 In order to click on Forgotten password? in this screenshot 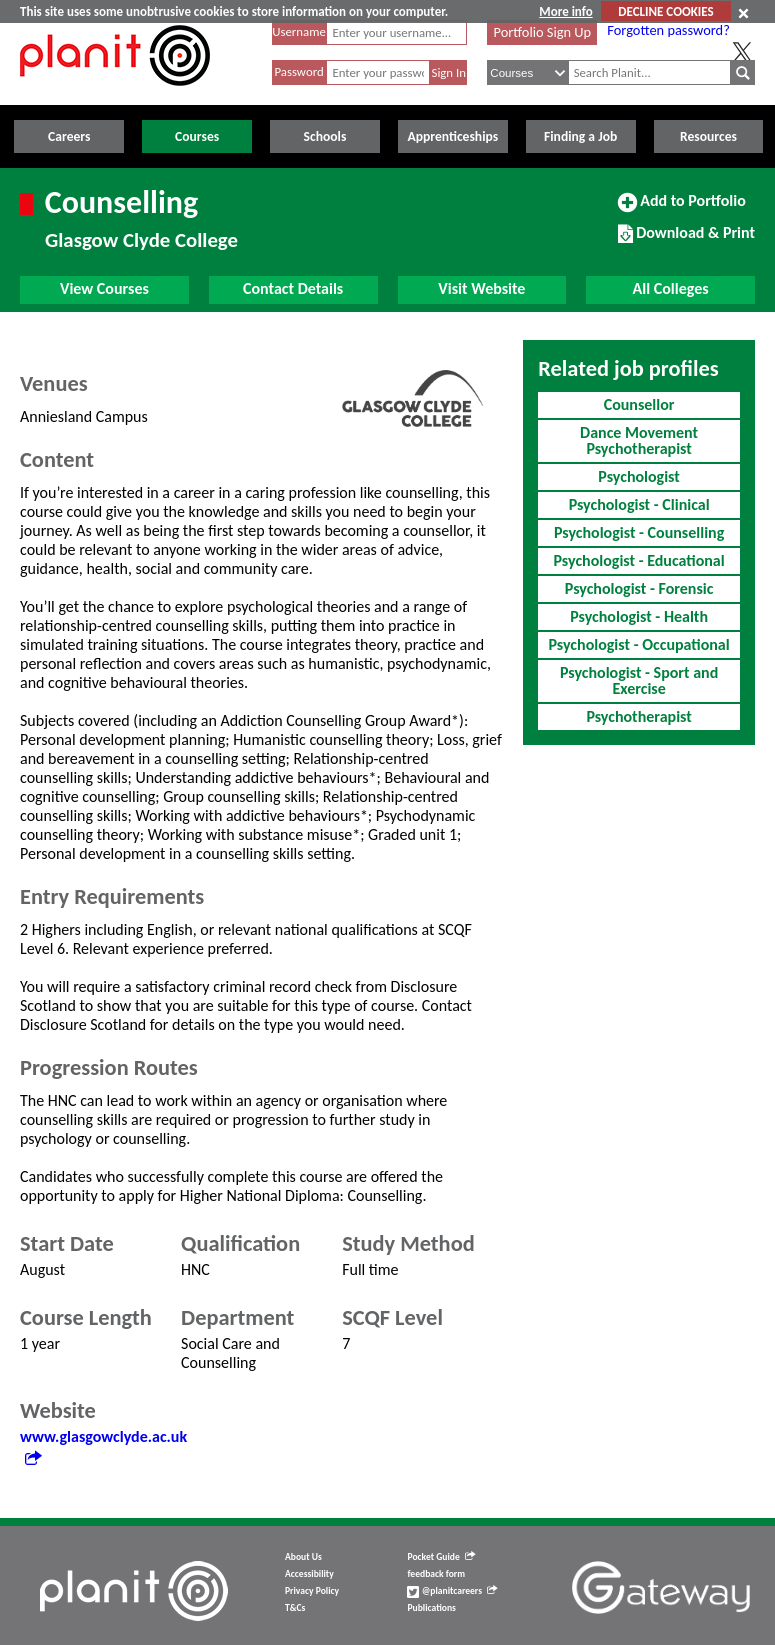, I will do `click(668, 30)`.